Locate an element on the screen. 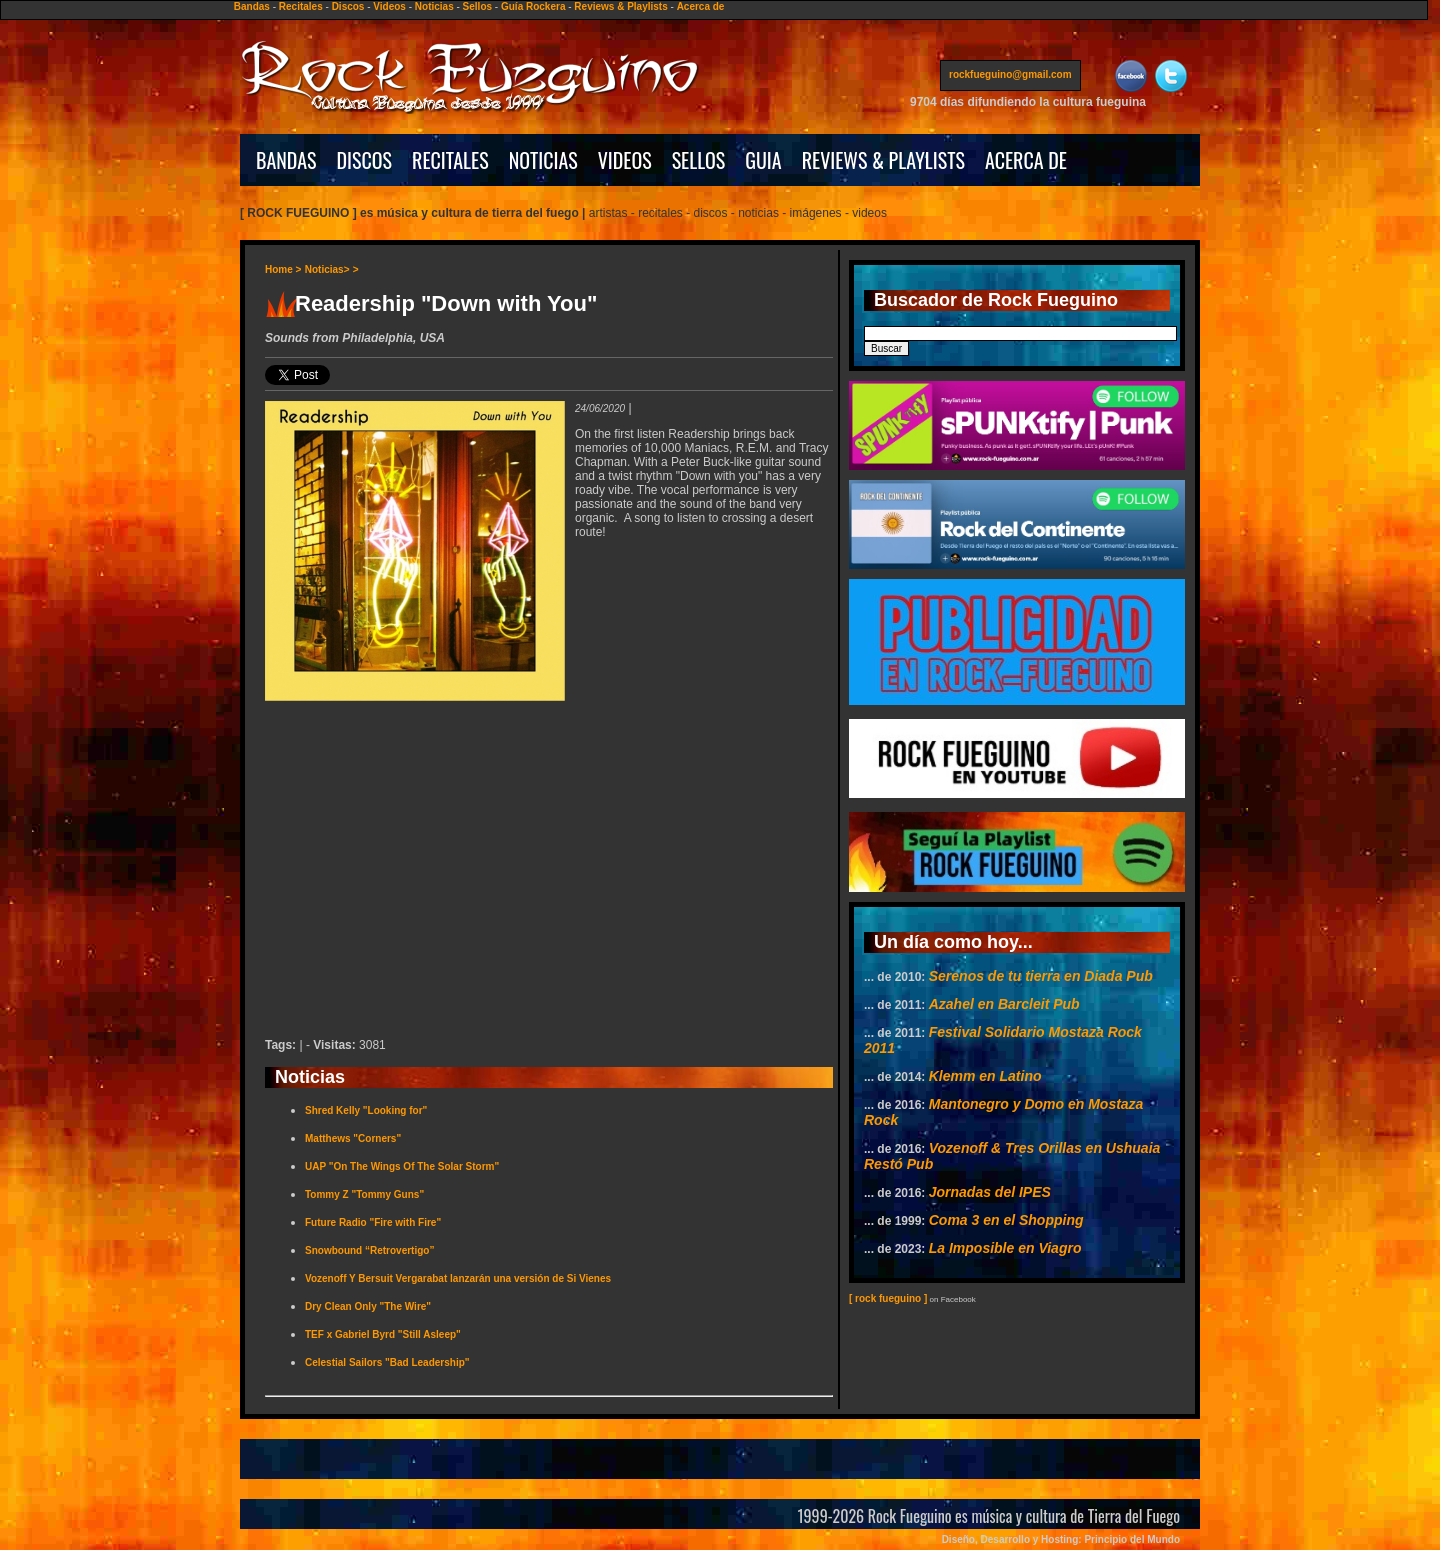  Shred Kelly "Looking for" is located at coordinates (366, 1110).